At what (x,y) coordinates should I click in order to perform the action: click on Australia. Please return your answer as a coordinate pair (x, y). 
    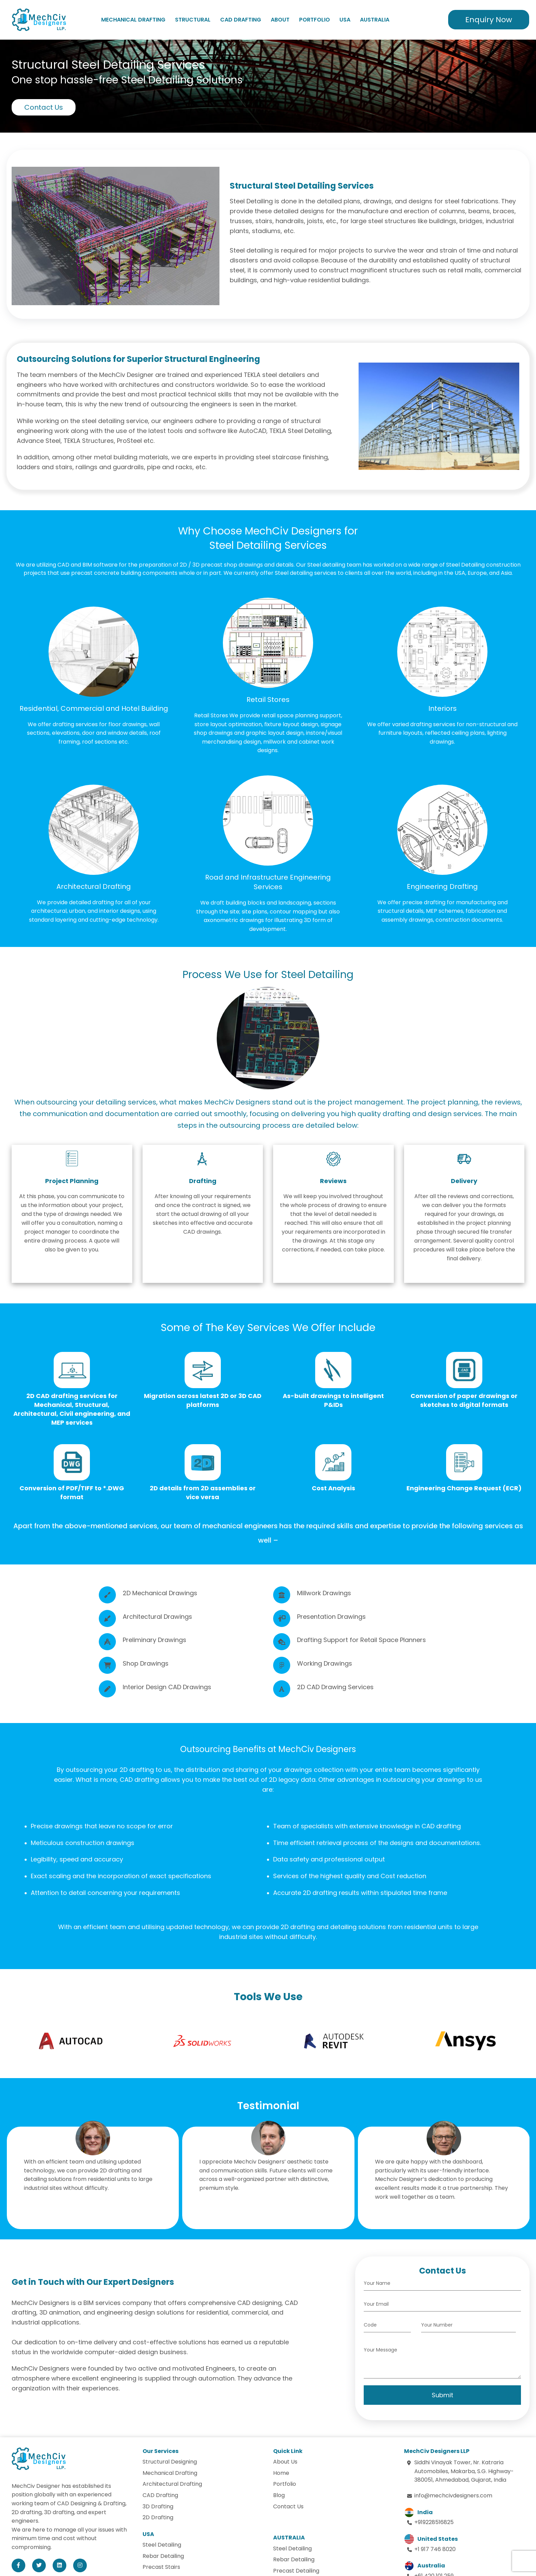
    Looking at the image, I should click on (374, 20).